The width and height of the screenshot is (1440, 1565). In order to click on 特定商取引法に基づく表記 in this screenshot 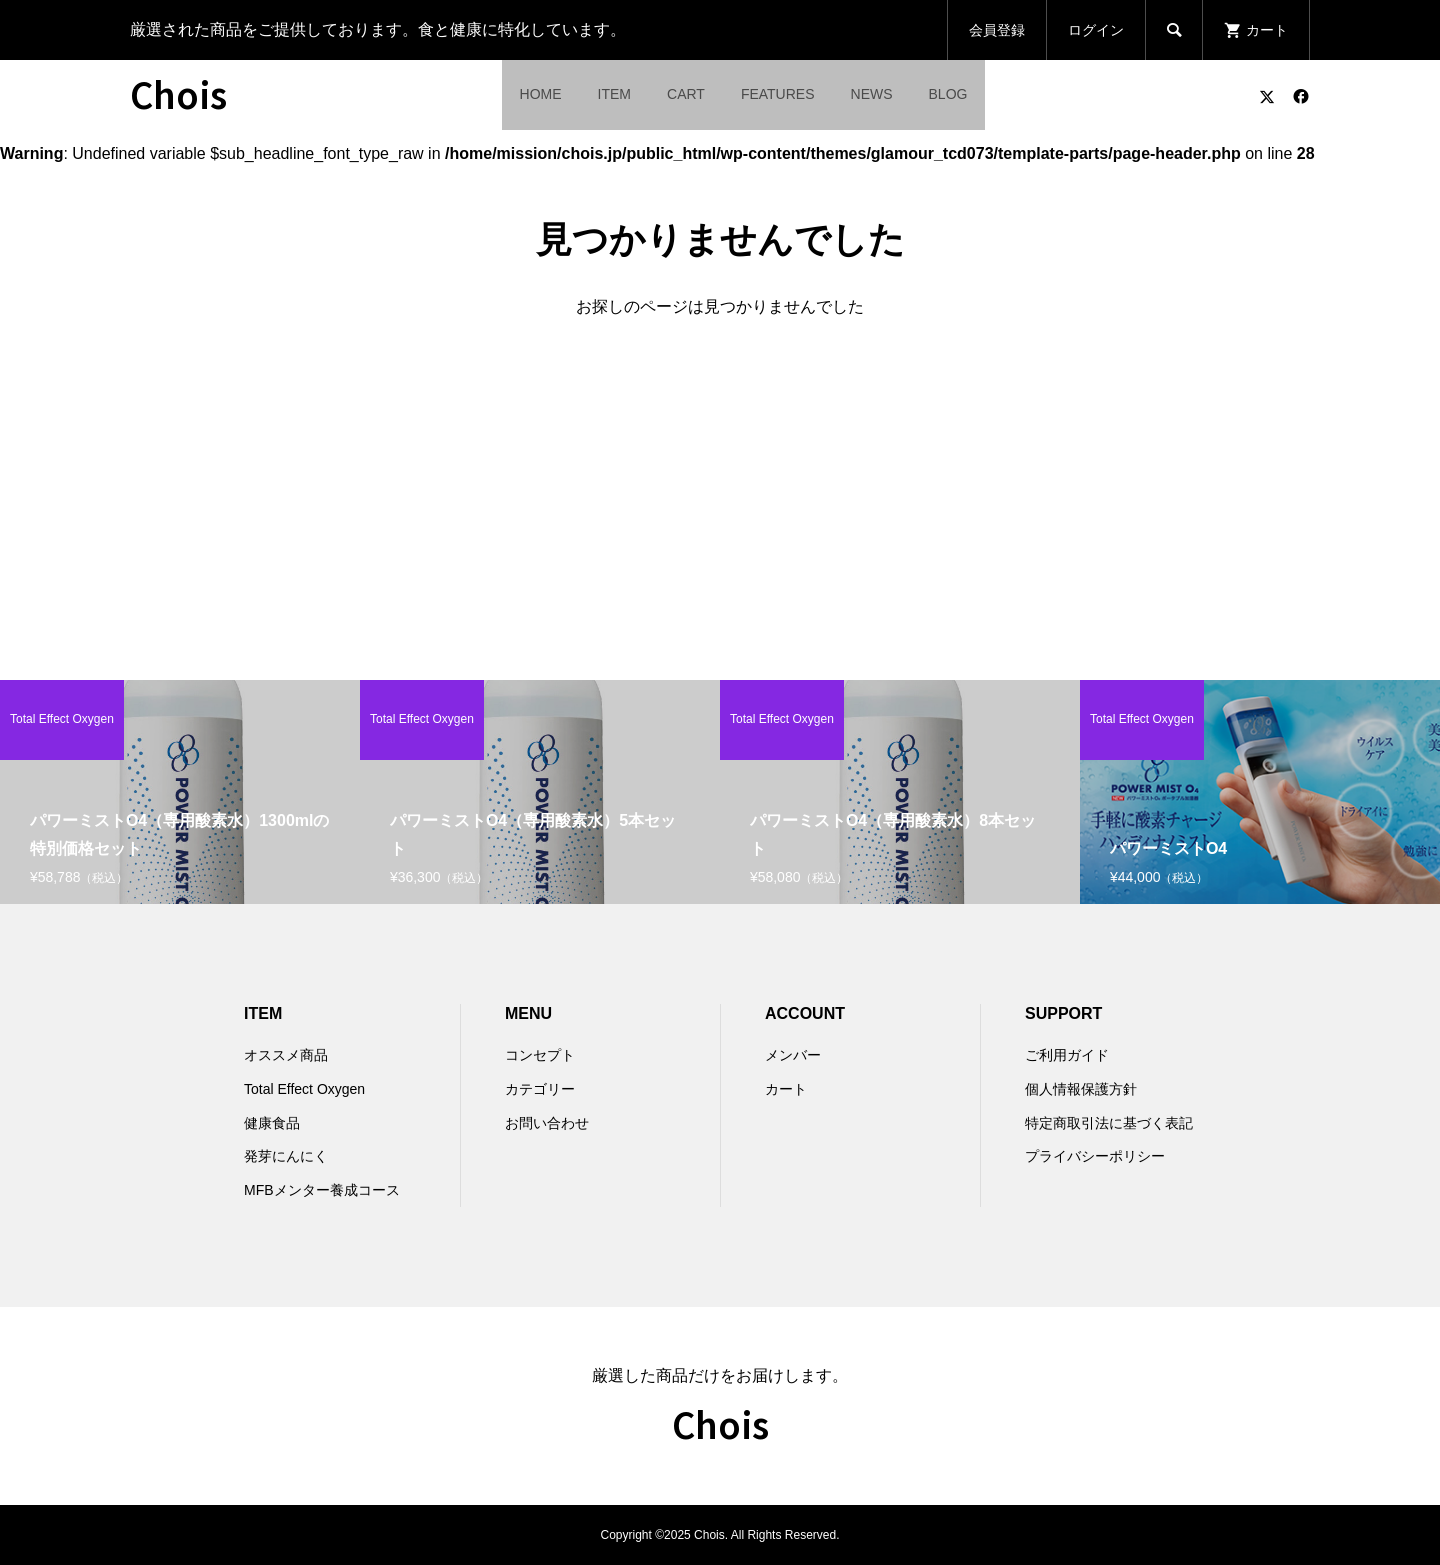, I will do `click(1109, 1123)`.